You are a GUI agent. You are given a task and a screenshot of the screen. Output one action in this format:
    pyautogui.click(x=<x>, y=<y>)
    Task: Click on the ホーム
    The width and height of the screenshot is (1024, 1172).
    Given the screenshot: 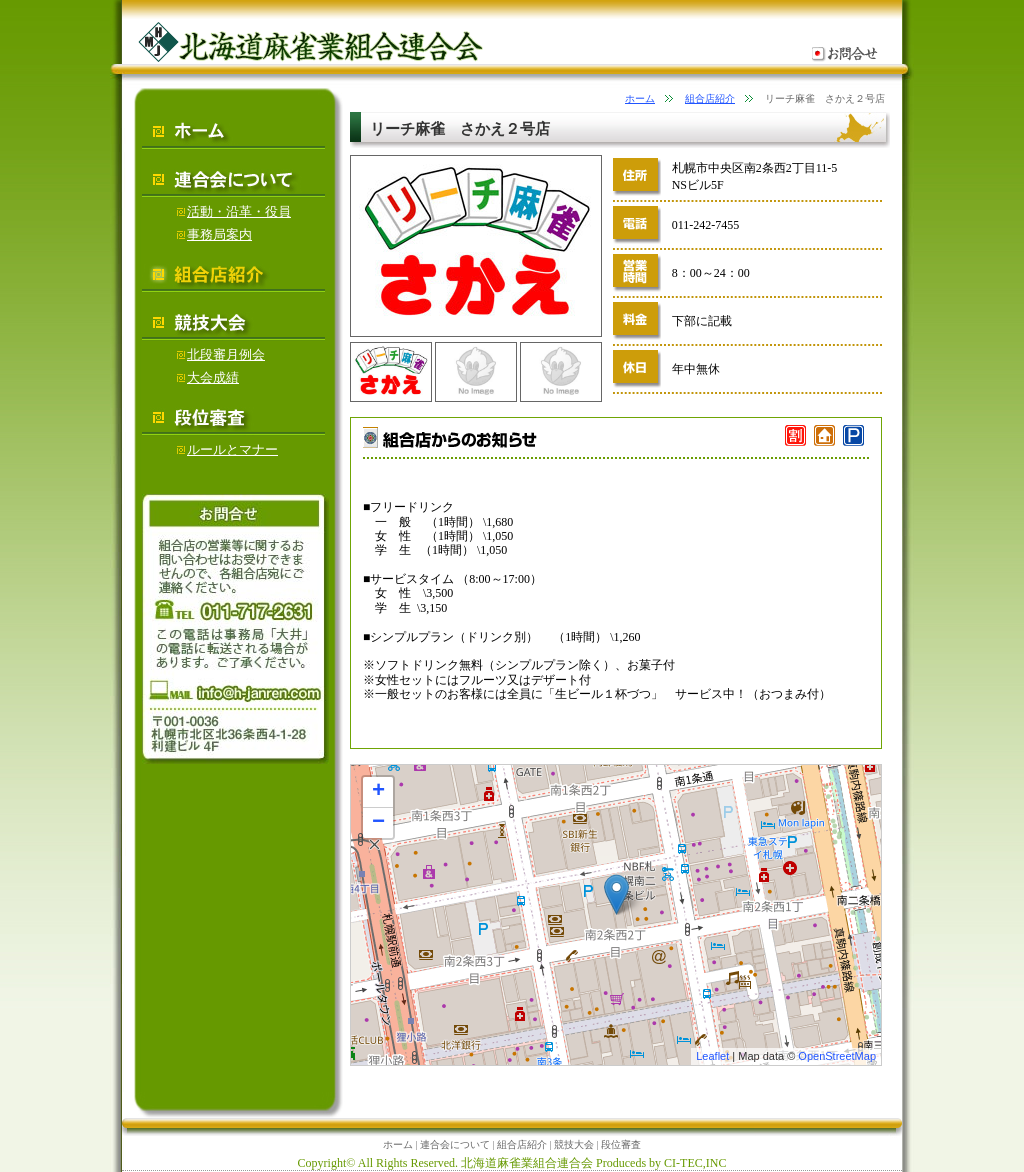 What is the action you would take?
    pyautogui.click(x=640, y=98)
    